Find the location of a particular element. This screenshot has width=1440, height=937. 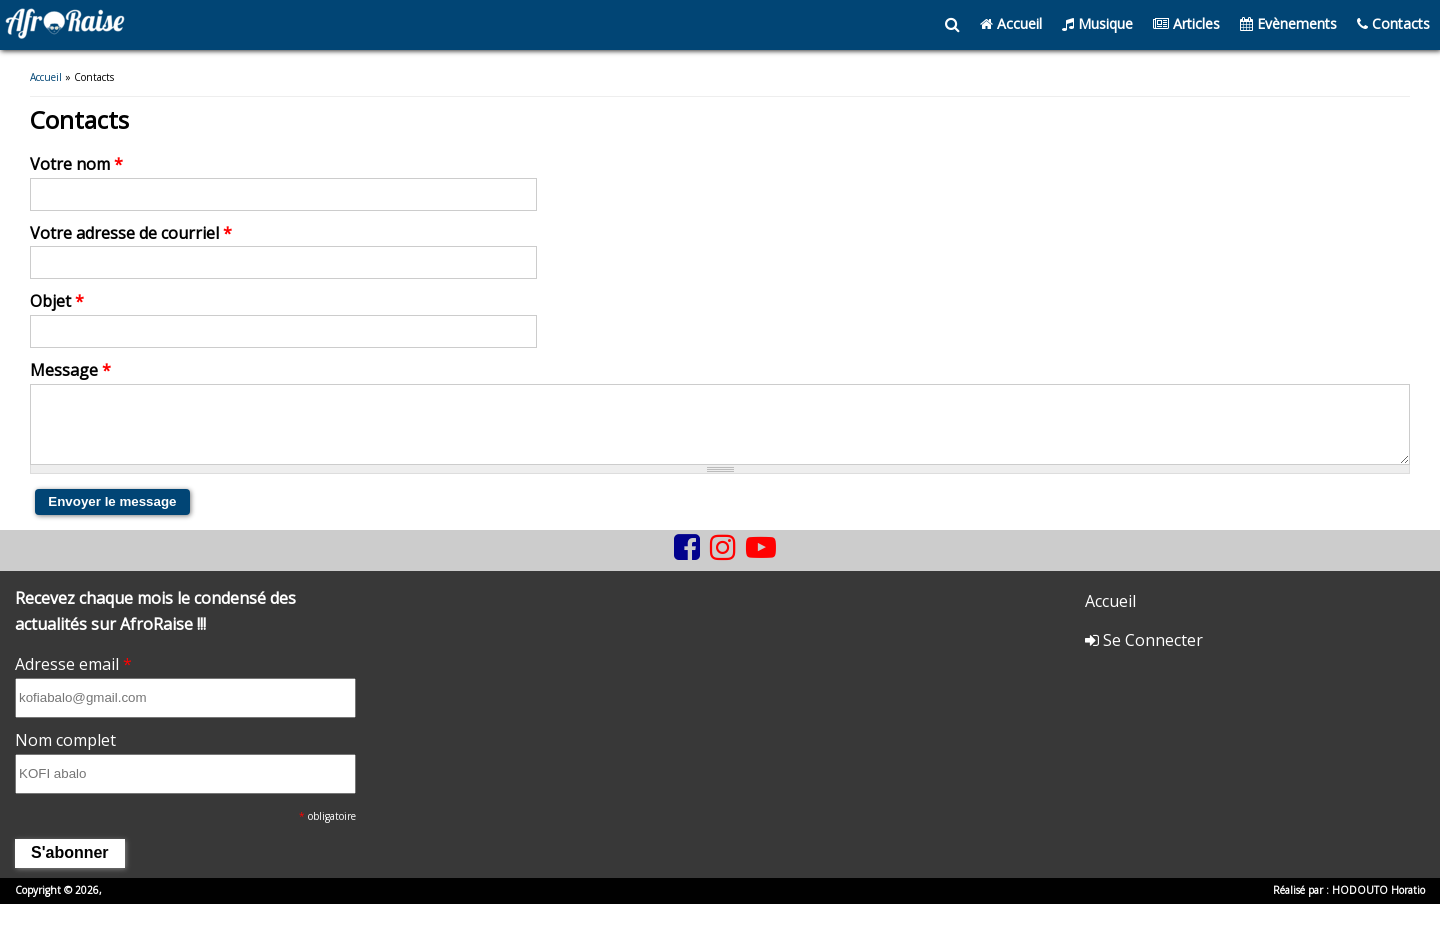

Accueil is located at coordinates (1011, 23).